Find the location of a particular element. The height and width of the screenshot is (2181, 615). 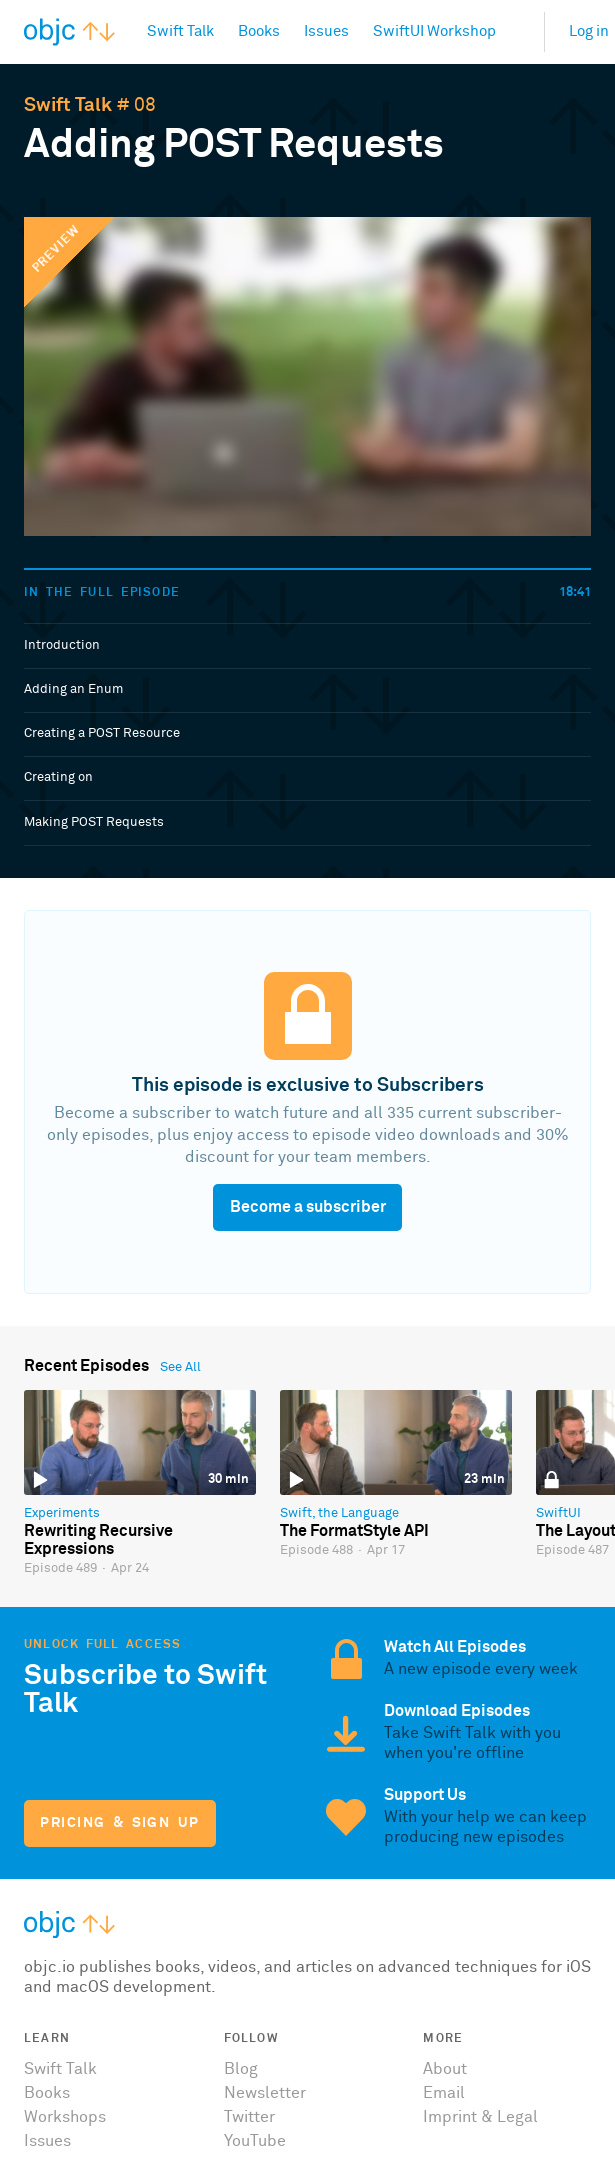

SwiftUI is located at coordinates (558, 1513).